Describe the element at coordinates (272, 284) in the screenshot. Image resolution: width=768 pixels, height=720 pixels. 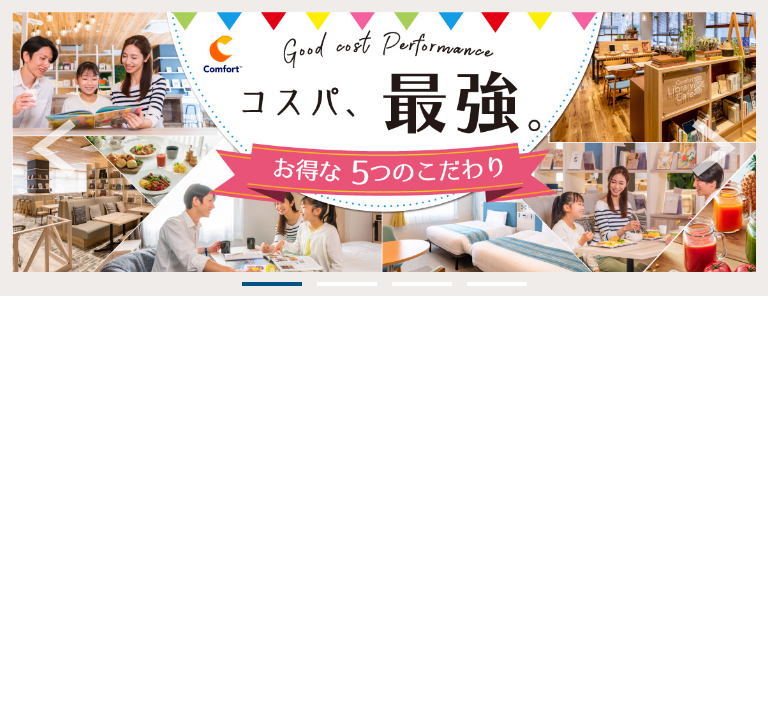
I see `1 [tab]` at that location.